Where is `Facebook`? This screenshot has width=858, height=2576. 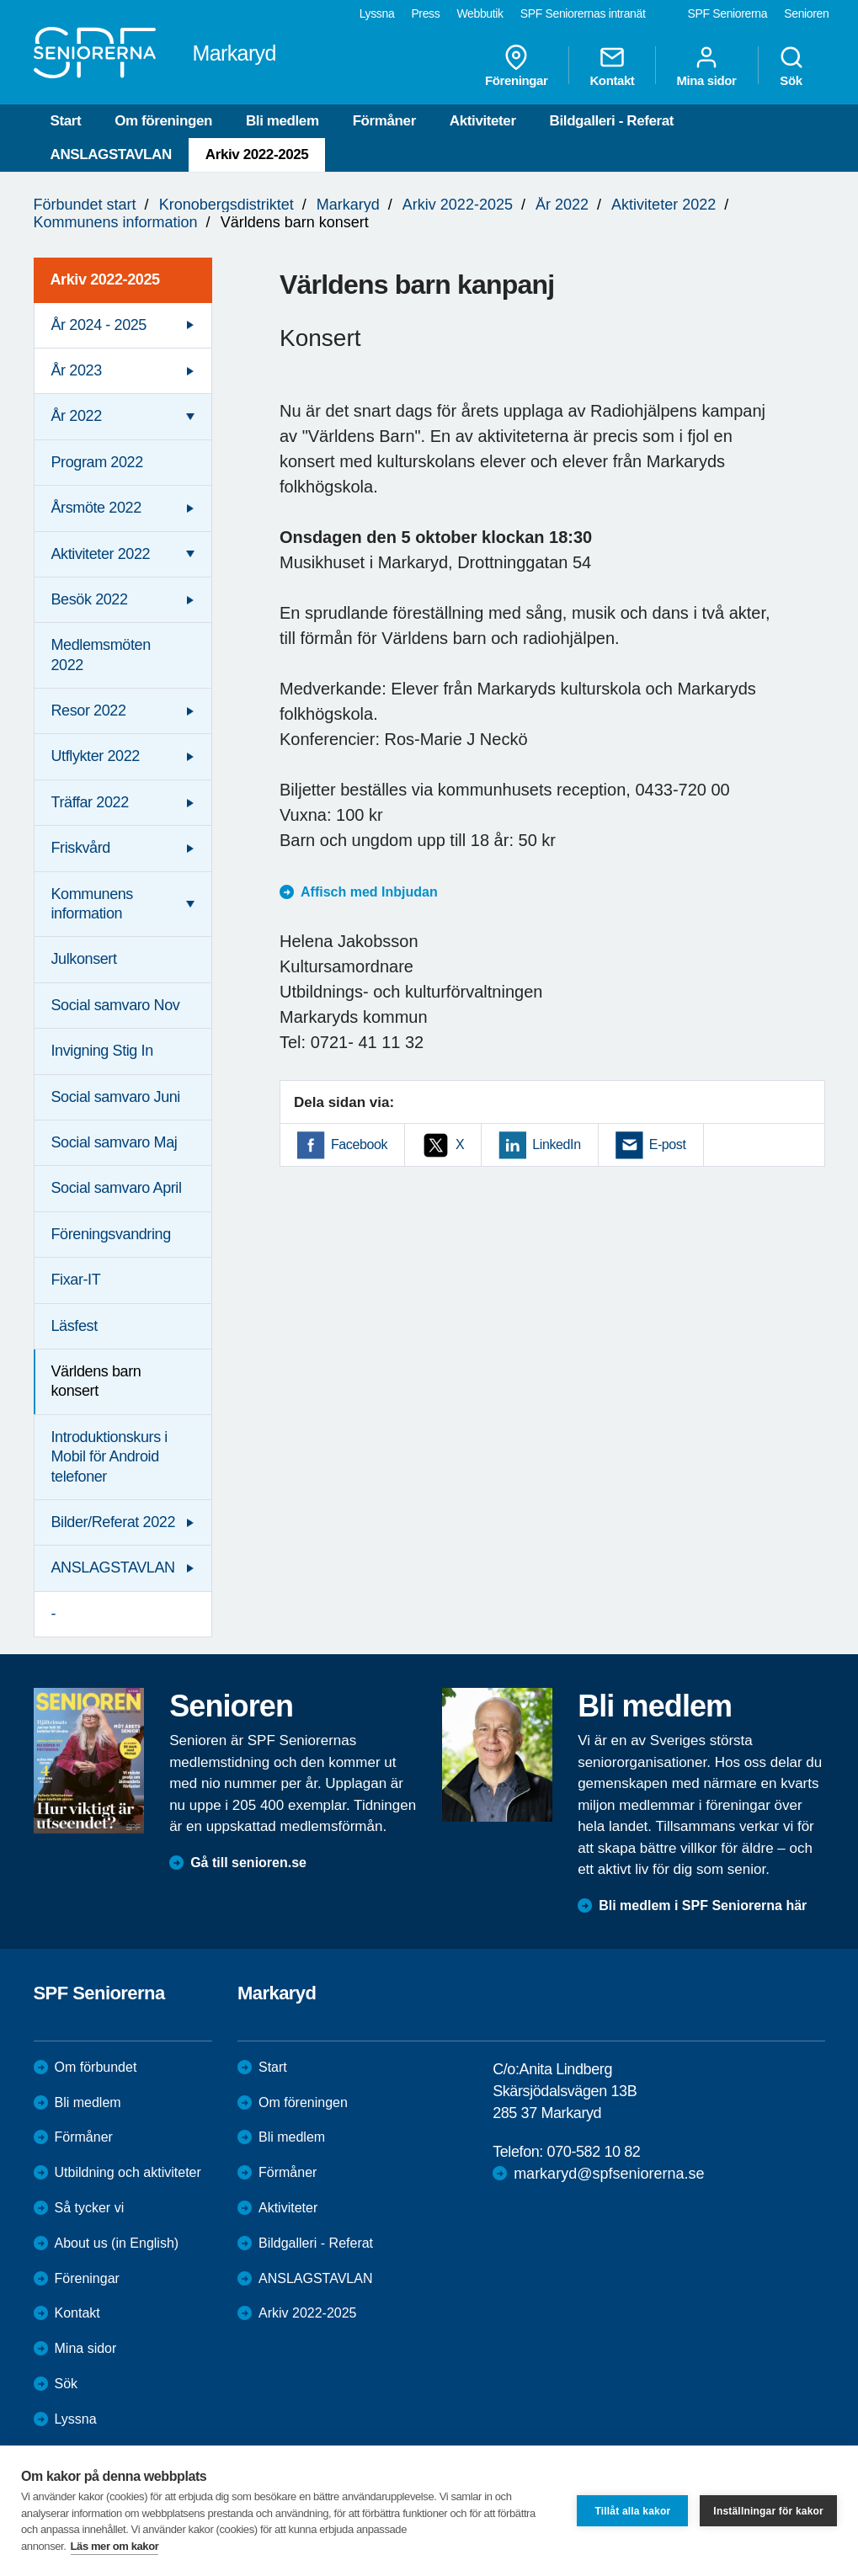 Facebook is located at coordinates (359, 1144).